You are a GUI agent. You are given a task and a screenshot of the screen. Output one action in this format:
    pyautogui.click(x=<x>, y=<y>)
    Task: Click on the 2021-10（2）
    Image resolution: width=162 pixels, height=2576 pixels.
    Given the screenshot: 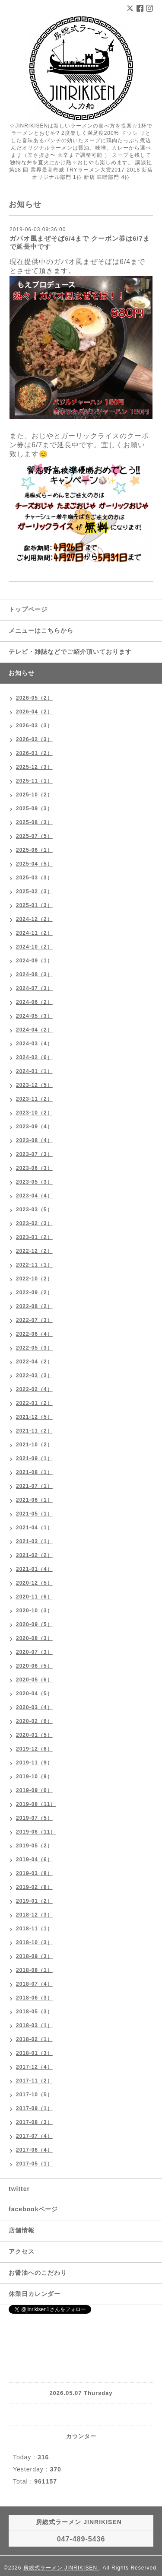 What is the action you would take?
    pyautogui.click(x=34, y=1445)
    